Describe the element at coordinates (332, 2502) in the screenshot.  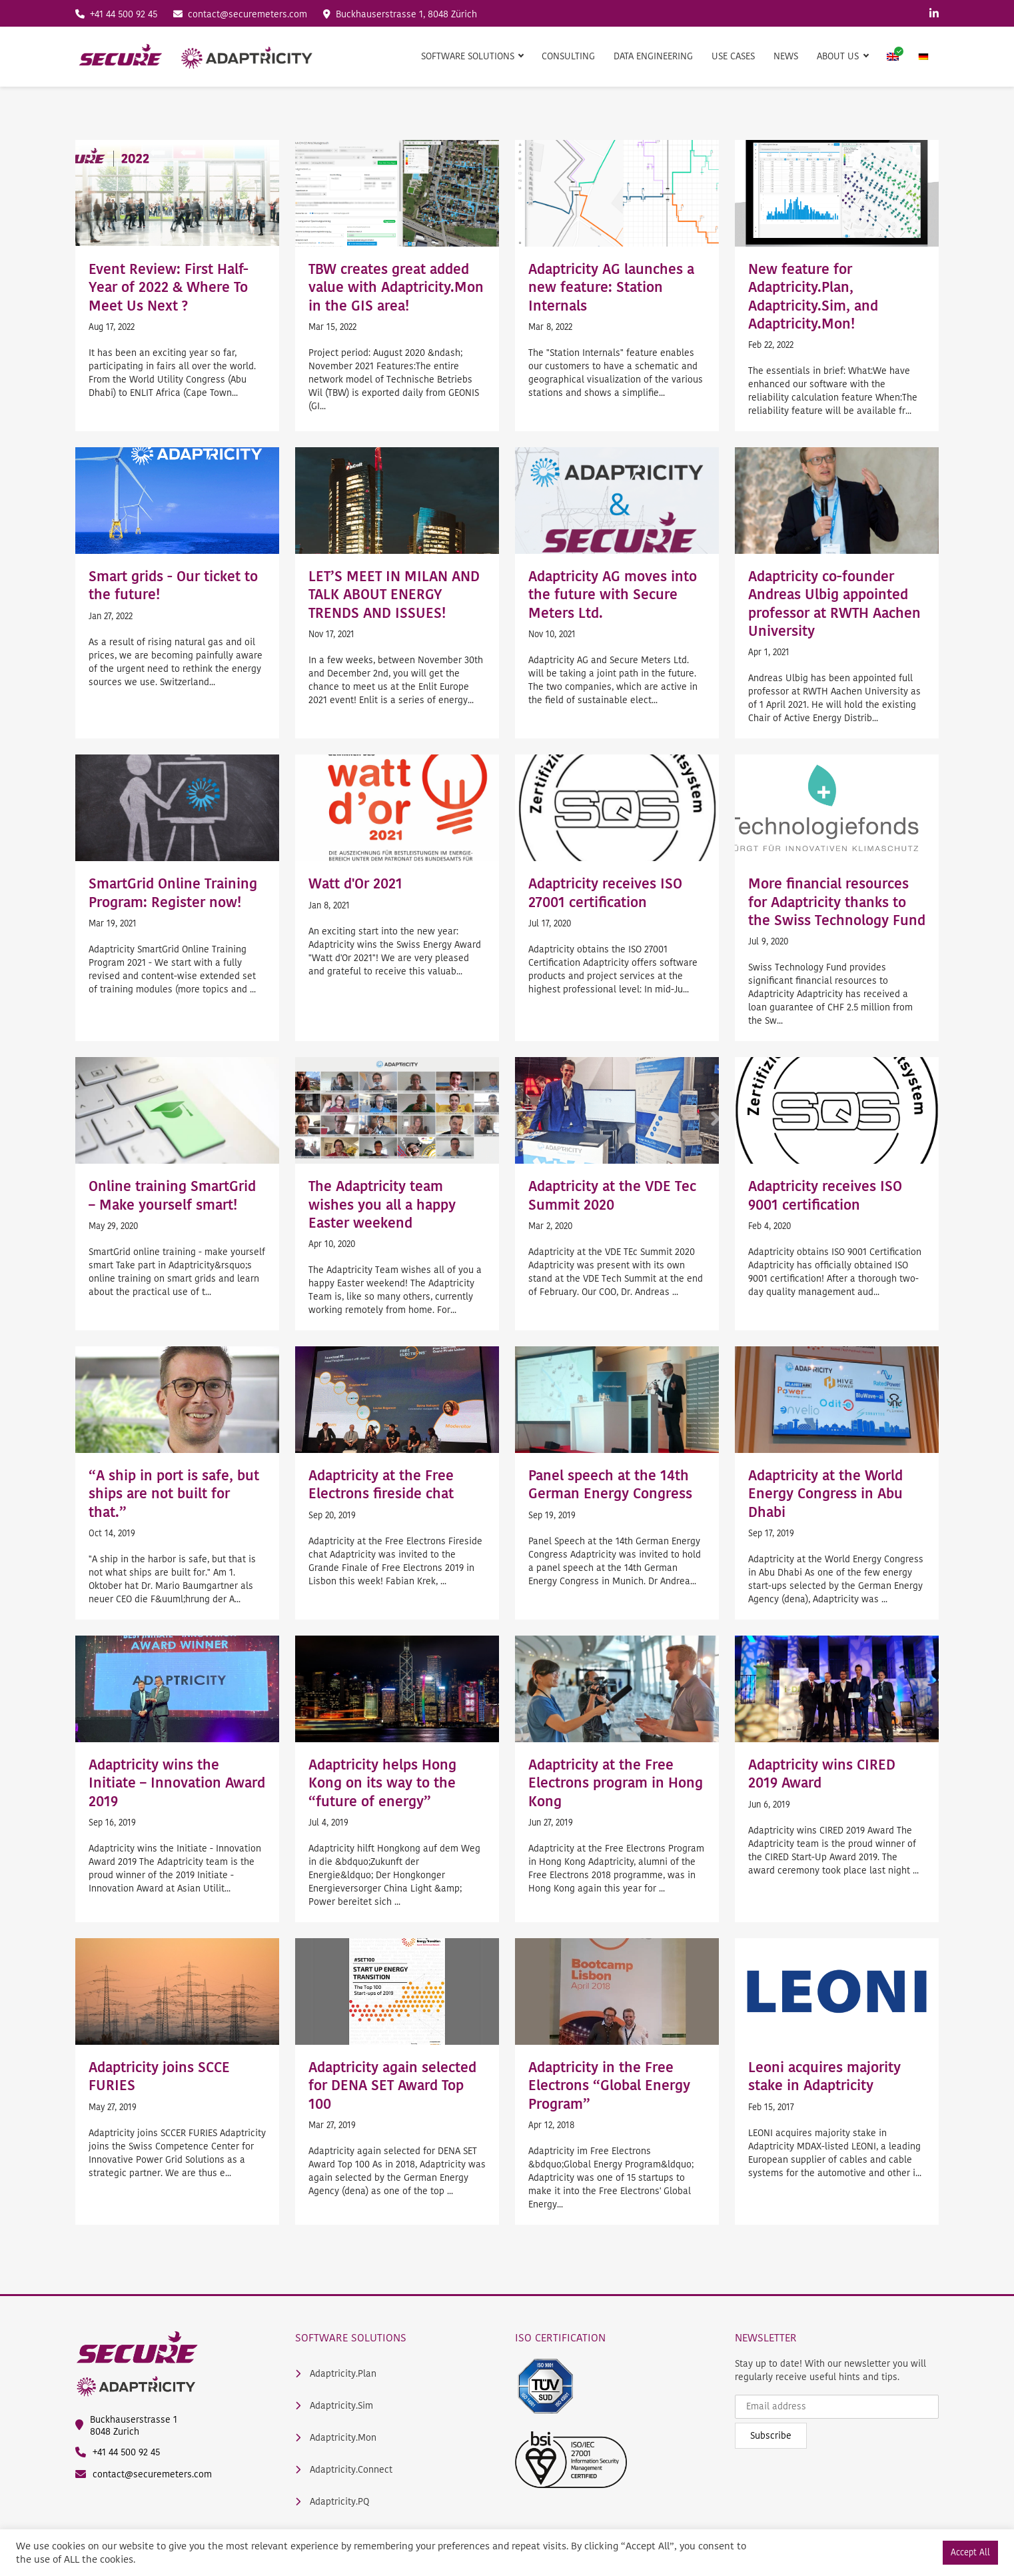
I see `Adaptricity.PQ` at that location.